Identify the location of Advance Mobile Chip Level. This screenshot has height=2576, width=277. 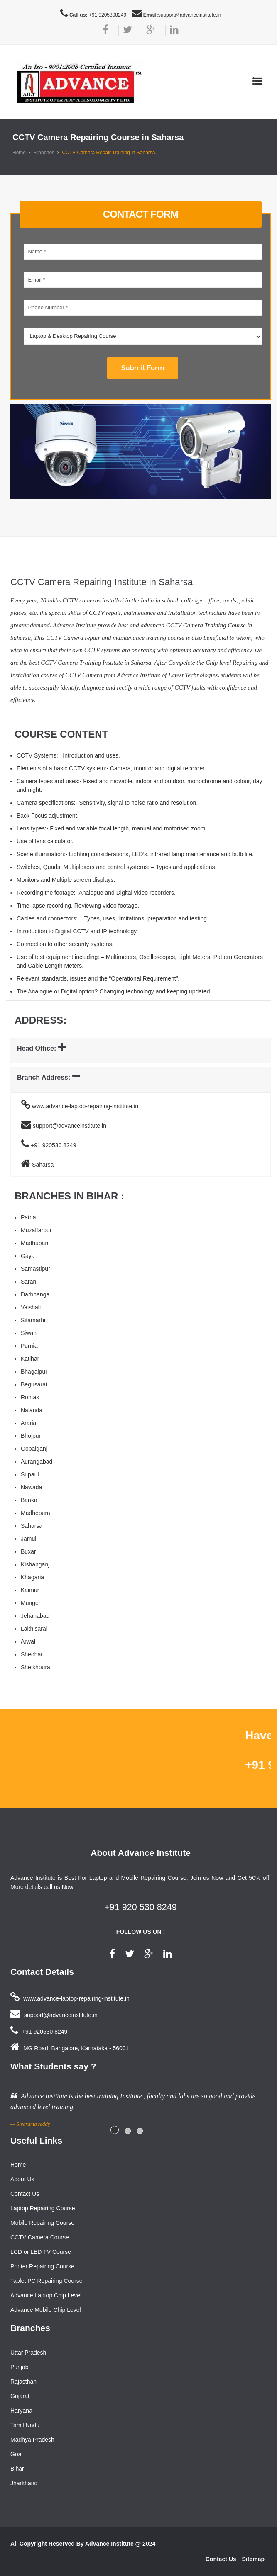
(45, 2310).